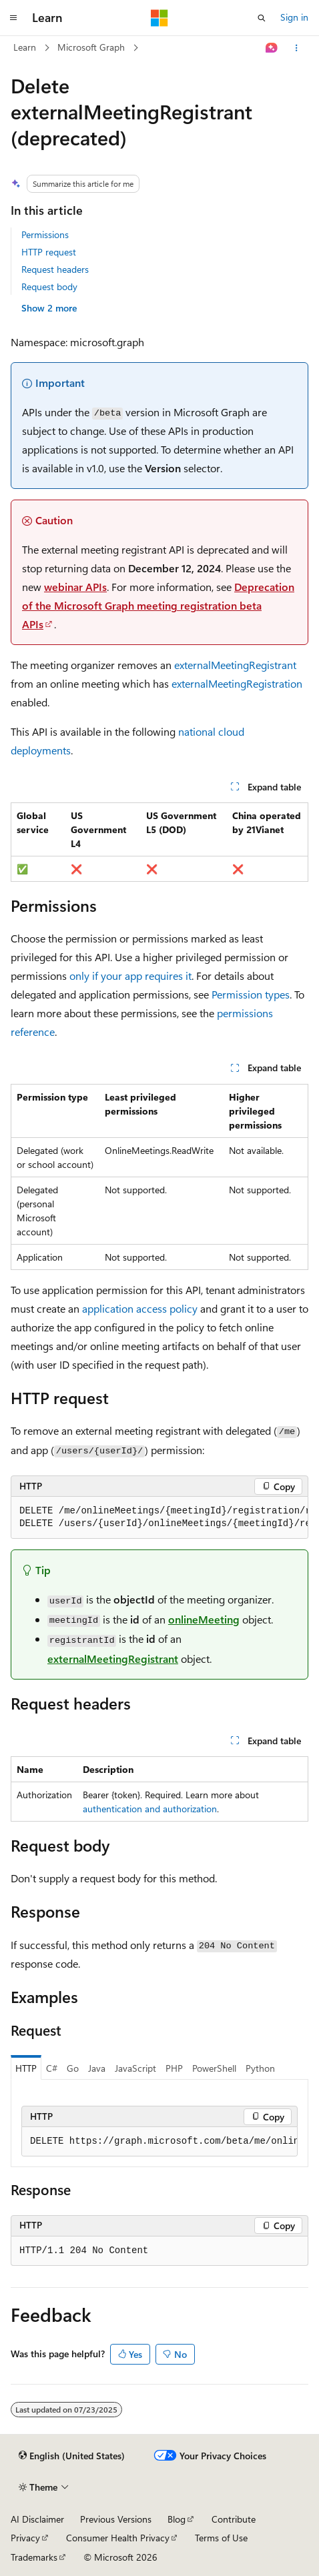  What do you see at coordinates (272, 48) in the screenshot?
I see `[Ask Learn]` at bounding box center [272, 48].